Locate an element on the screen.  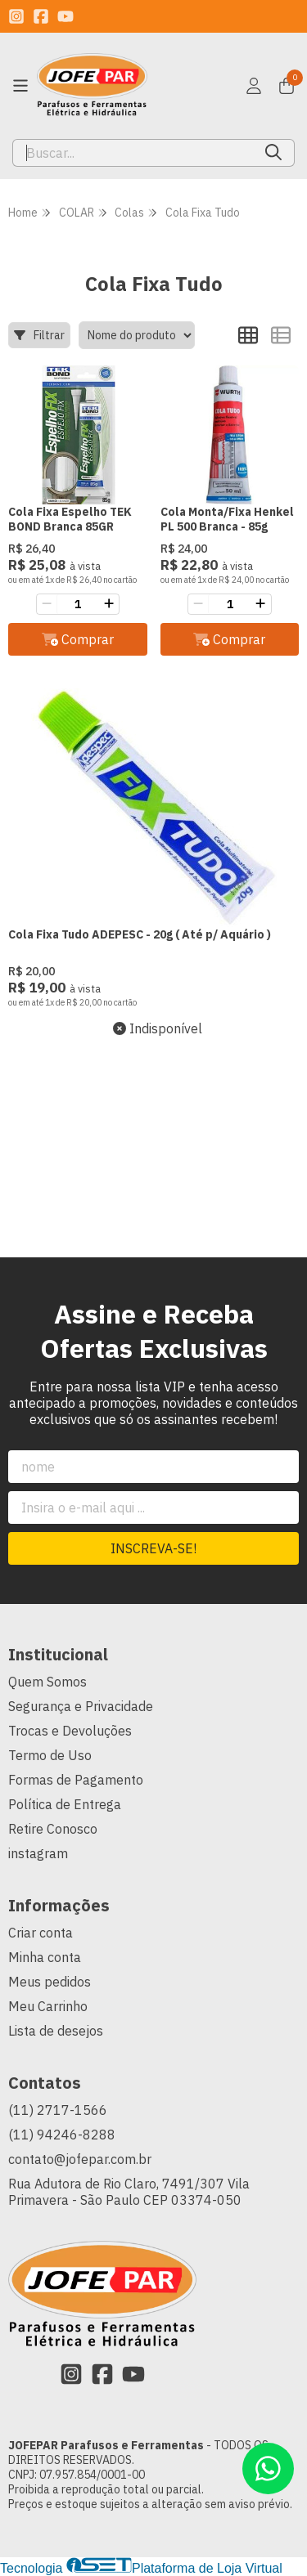
Lista de desejos is located at coordinates (55, 2031).